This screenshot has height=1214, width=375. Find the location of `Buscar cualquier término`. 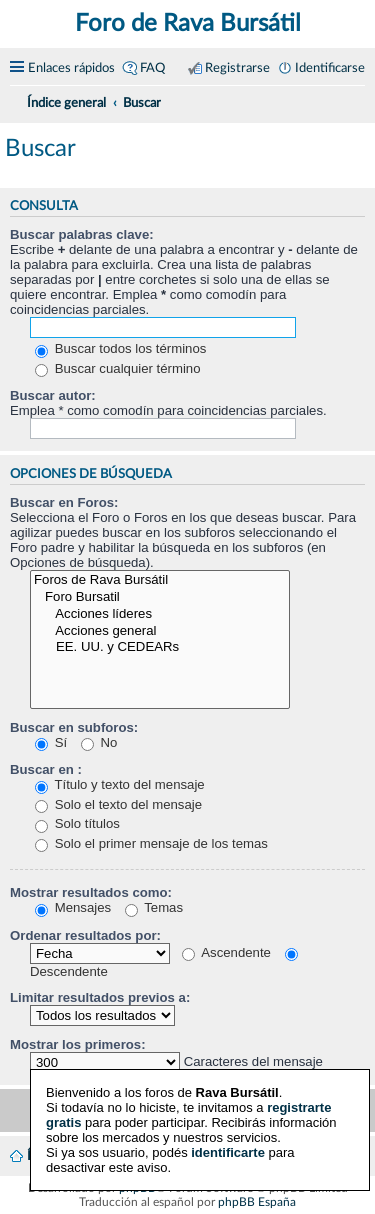

Buscar cualquier término is located at coordinates (118, 368).